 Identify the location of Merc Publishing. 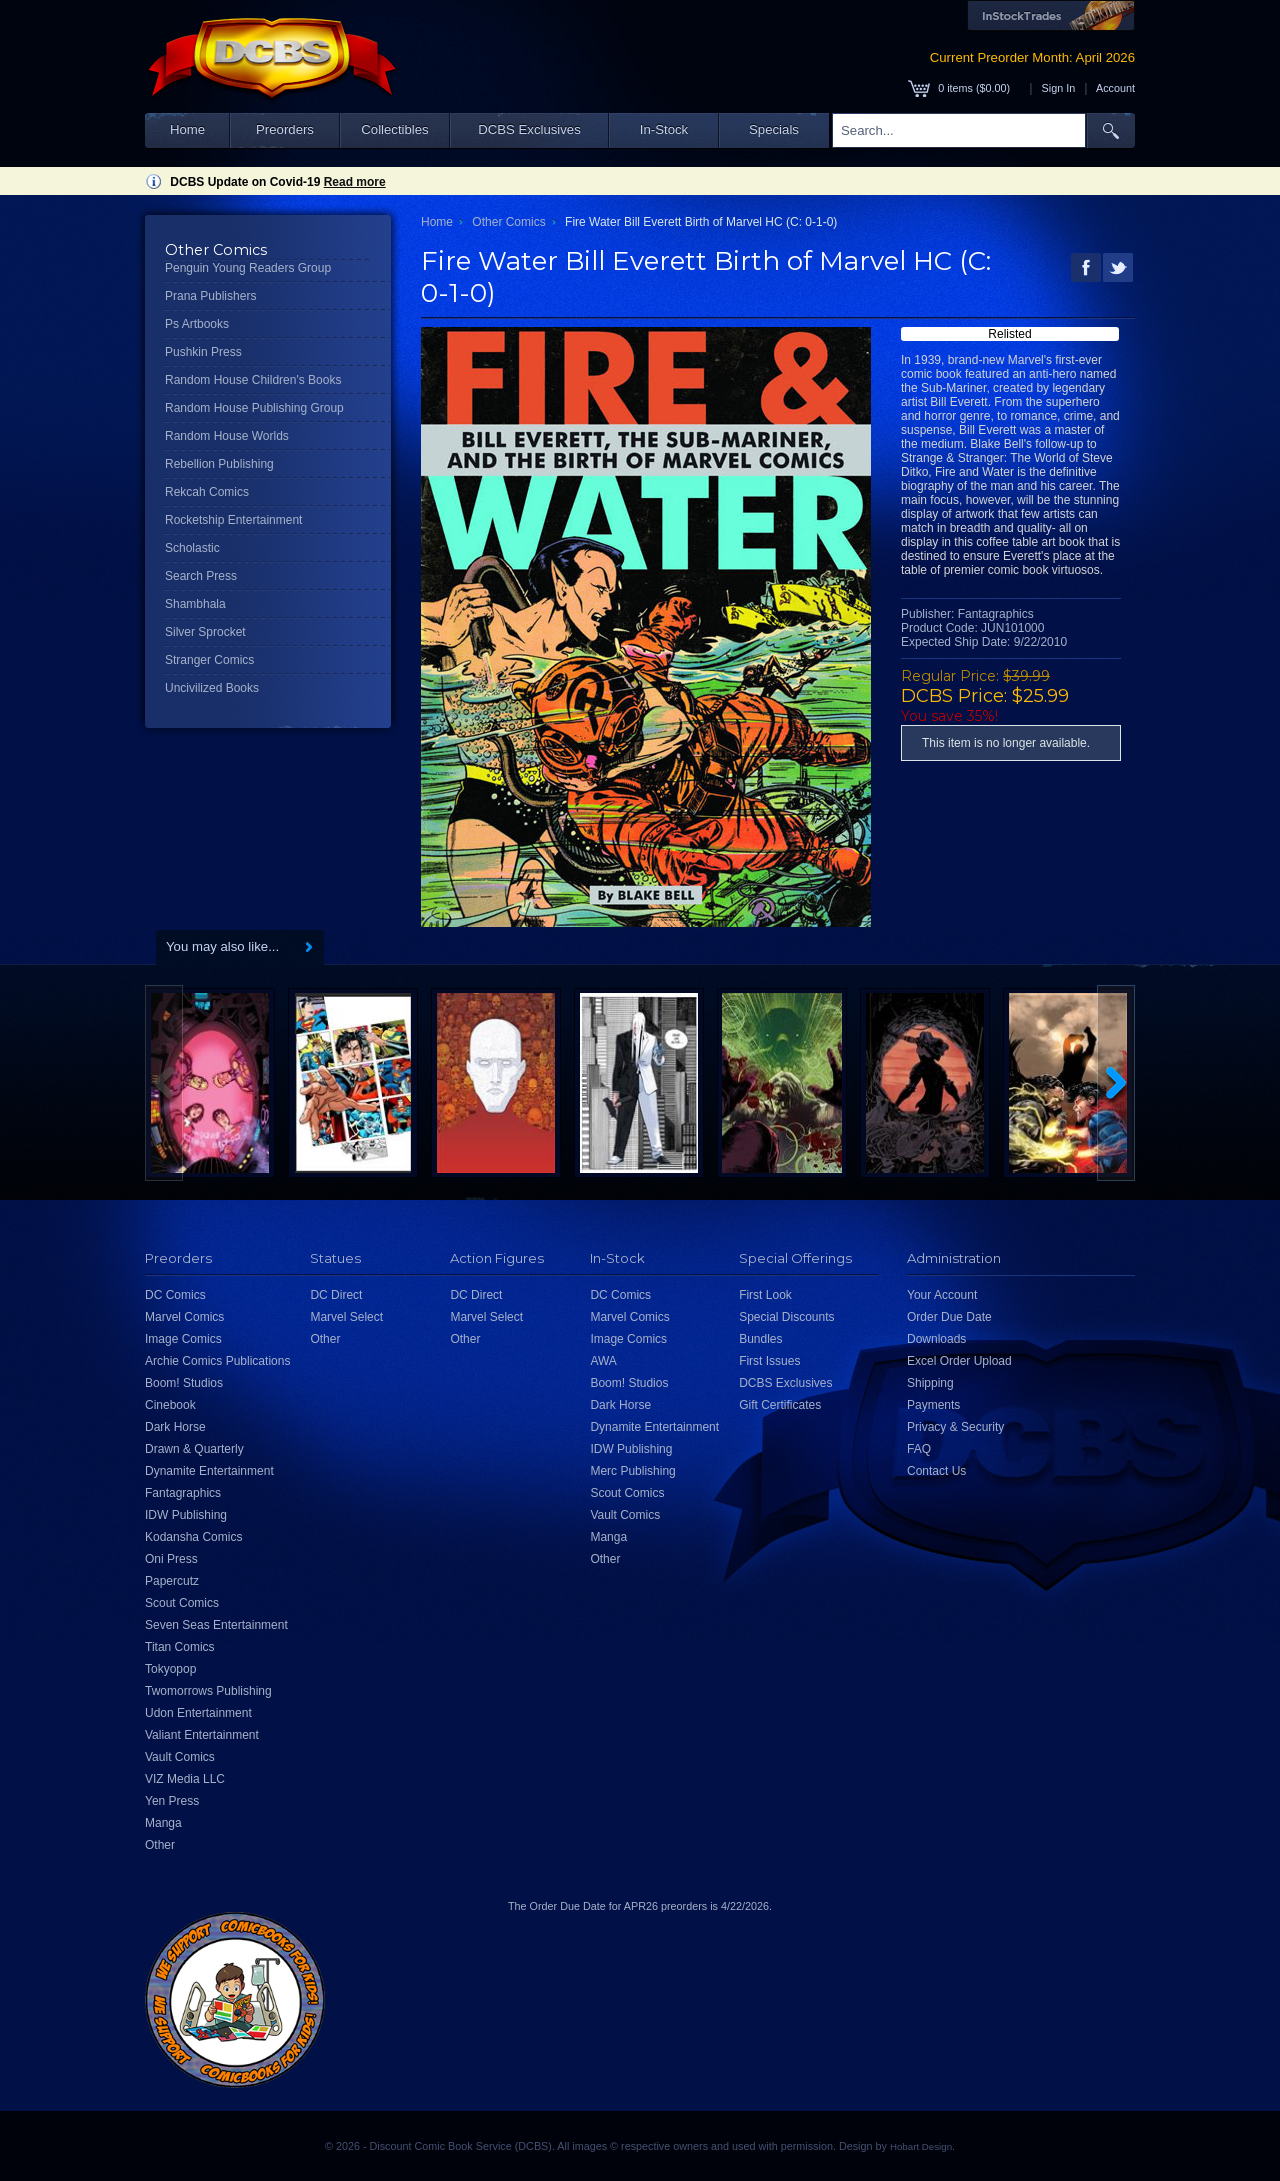
(632, 1471).